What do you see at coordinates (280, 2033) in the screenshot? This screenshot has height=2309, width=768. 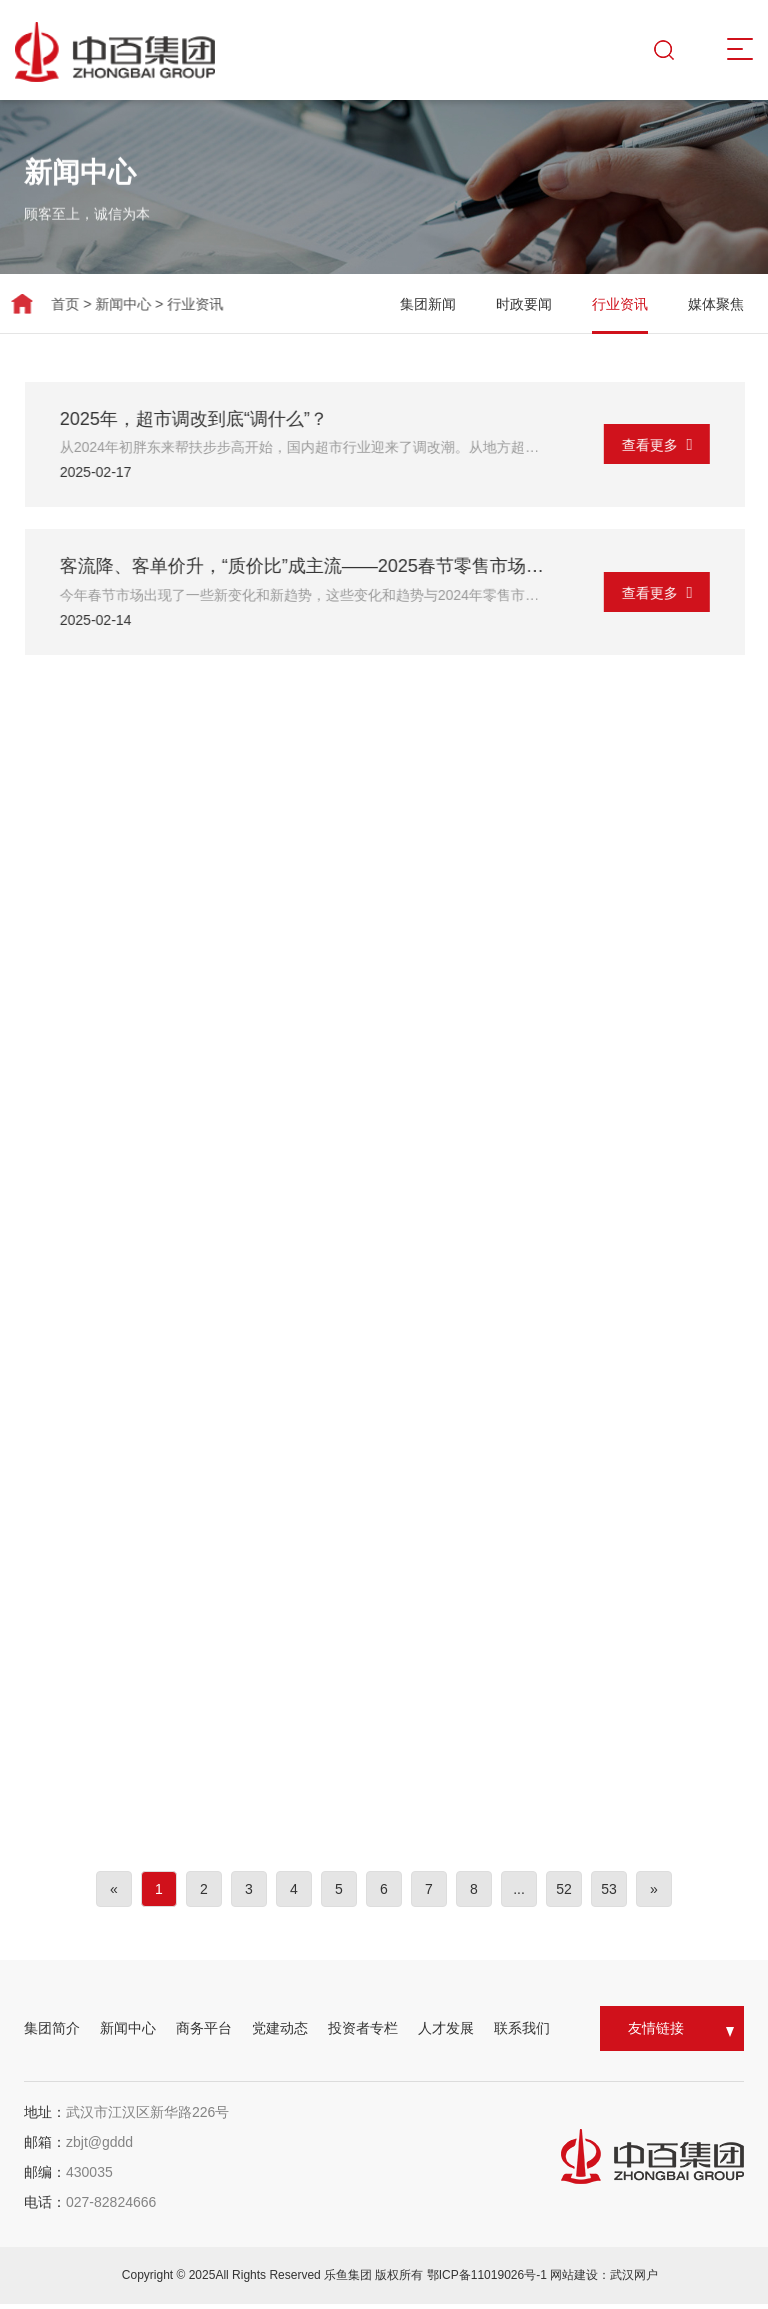 I see `党建动态` at bounding box center [280, 2033].